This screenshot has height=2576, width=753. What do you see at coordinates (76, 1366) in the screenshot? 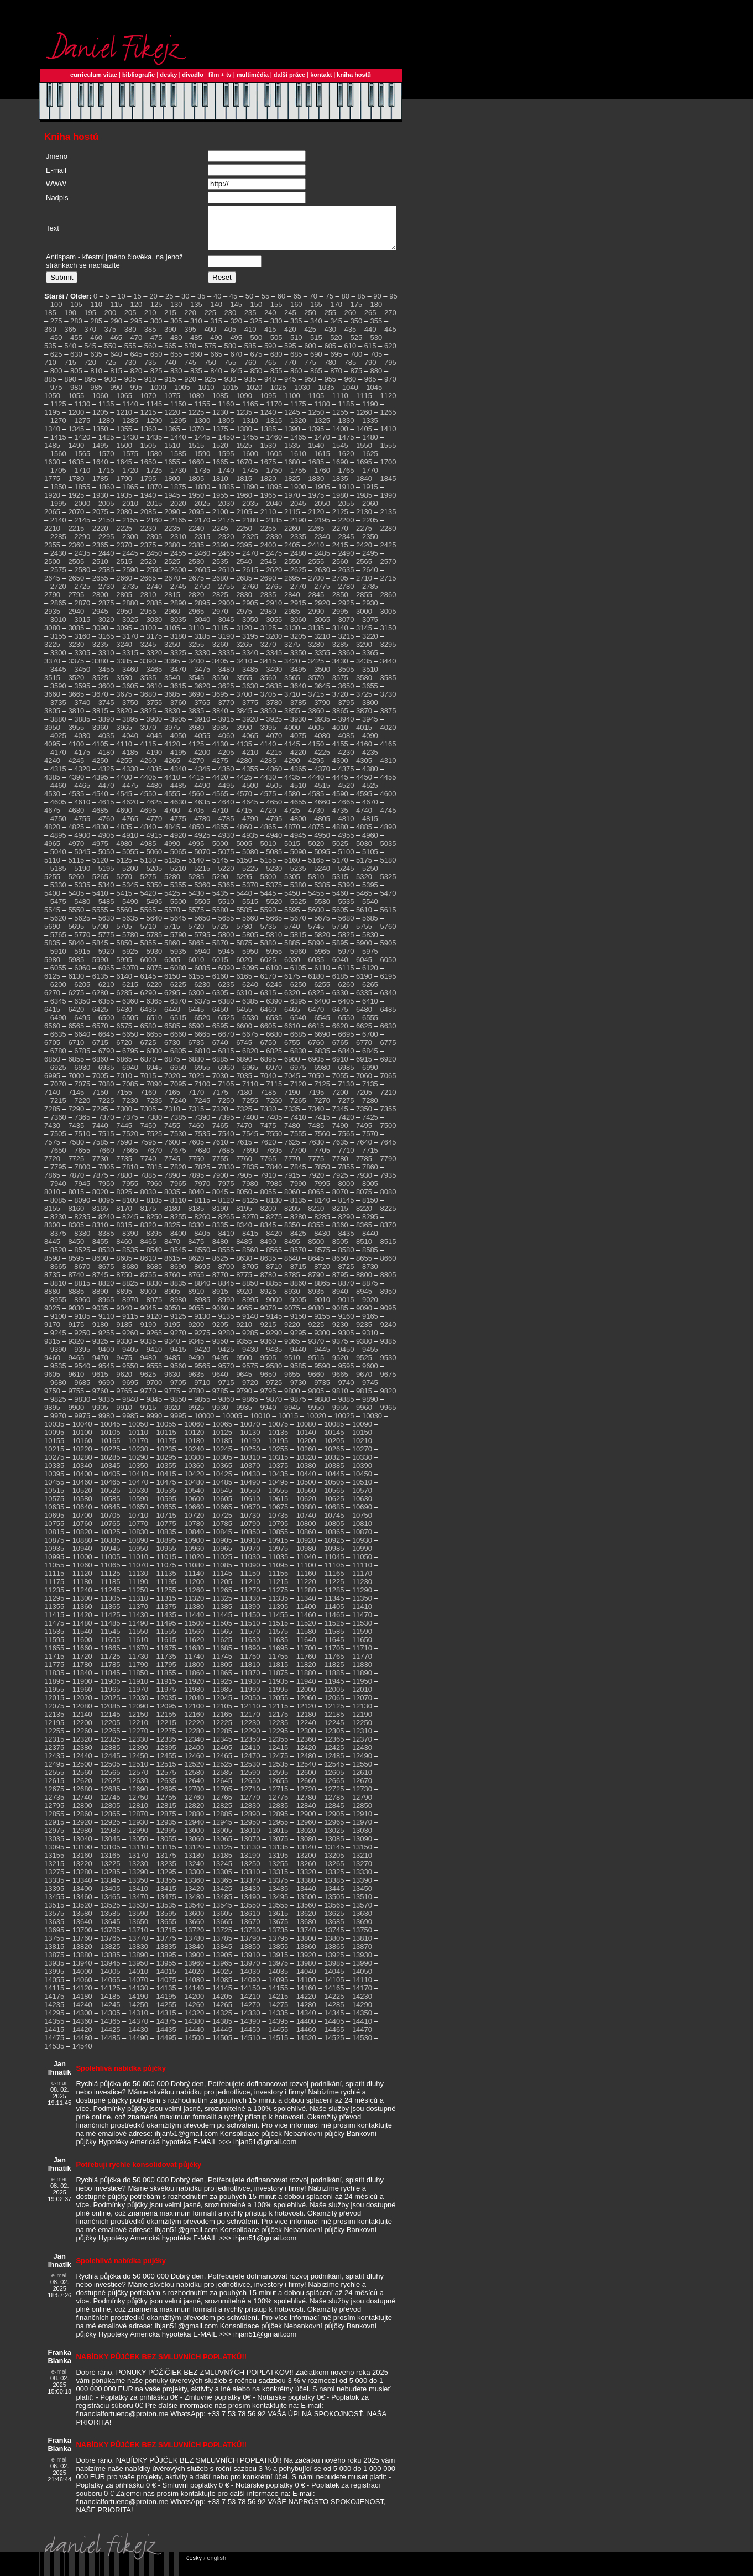
I see `9465` at bounding box center [76, 1366].